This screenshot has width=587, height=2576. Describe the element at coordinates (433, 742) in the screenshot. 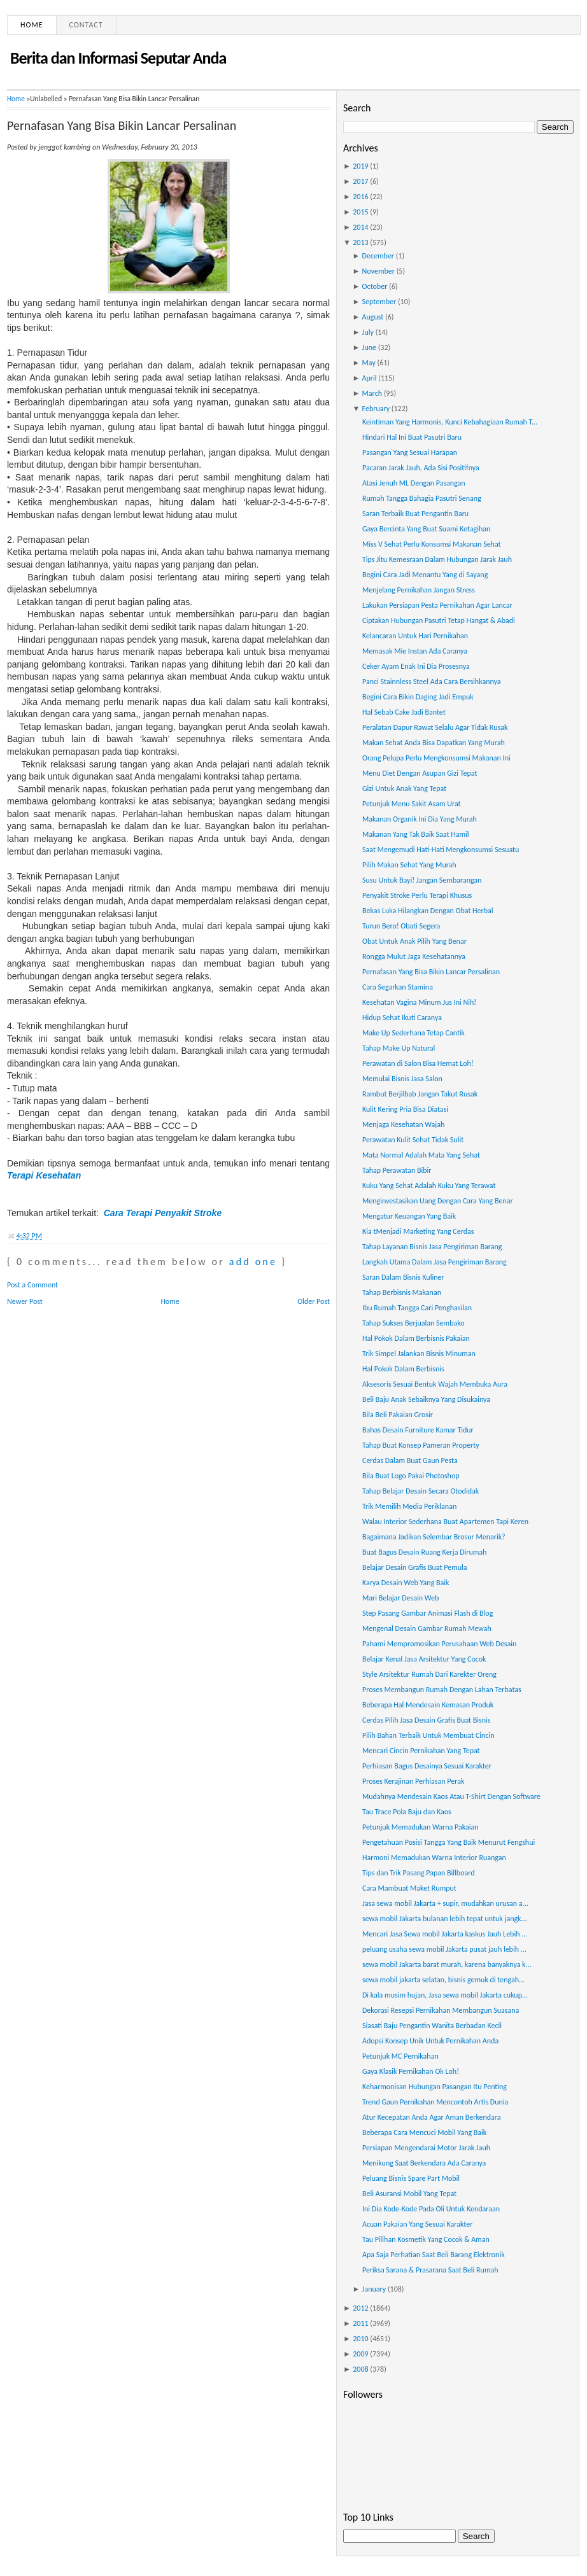

I see `Makan Sehat Anda Bisa Dapatkan Yang Murah` at that location.